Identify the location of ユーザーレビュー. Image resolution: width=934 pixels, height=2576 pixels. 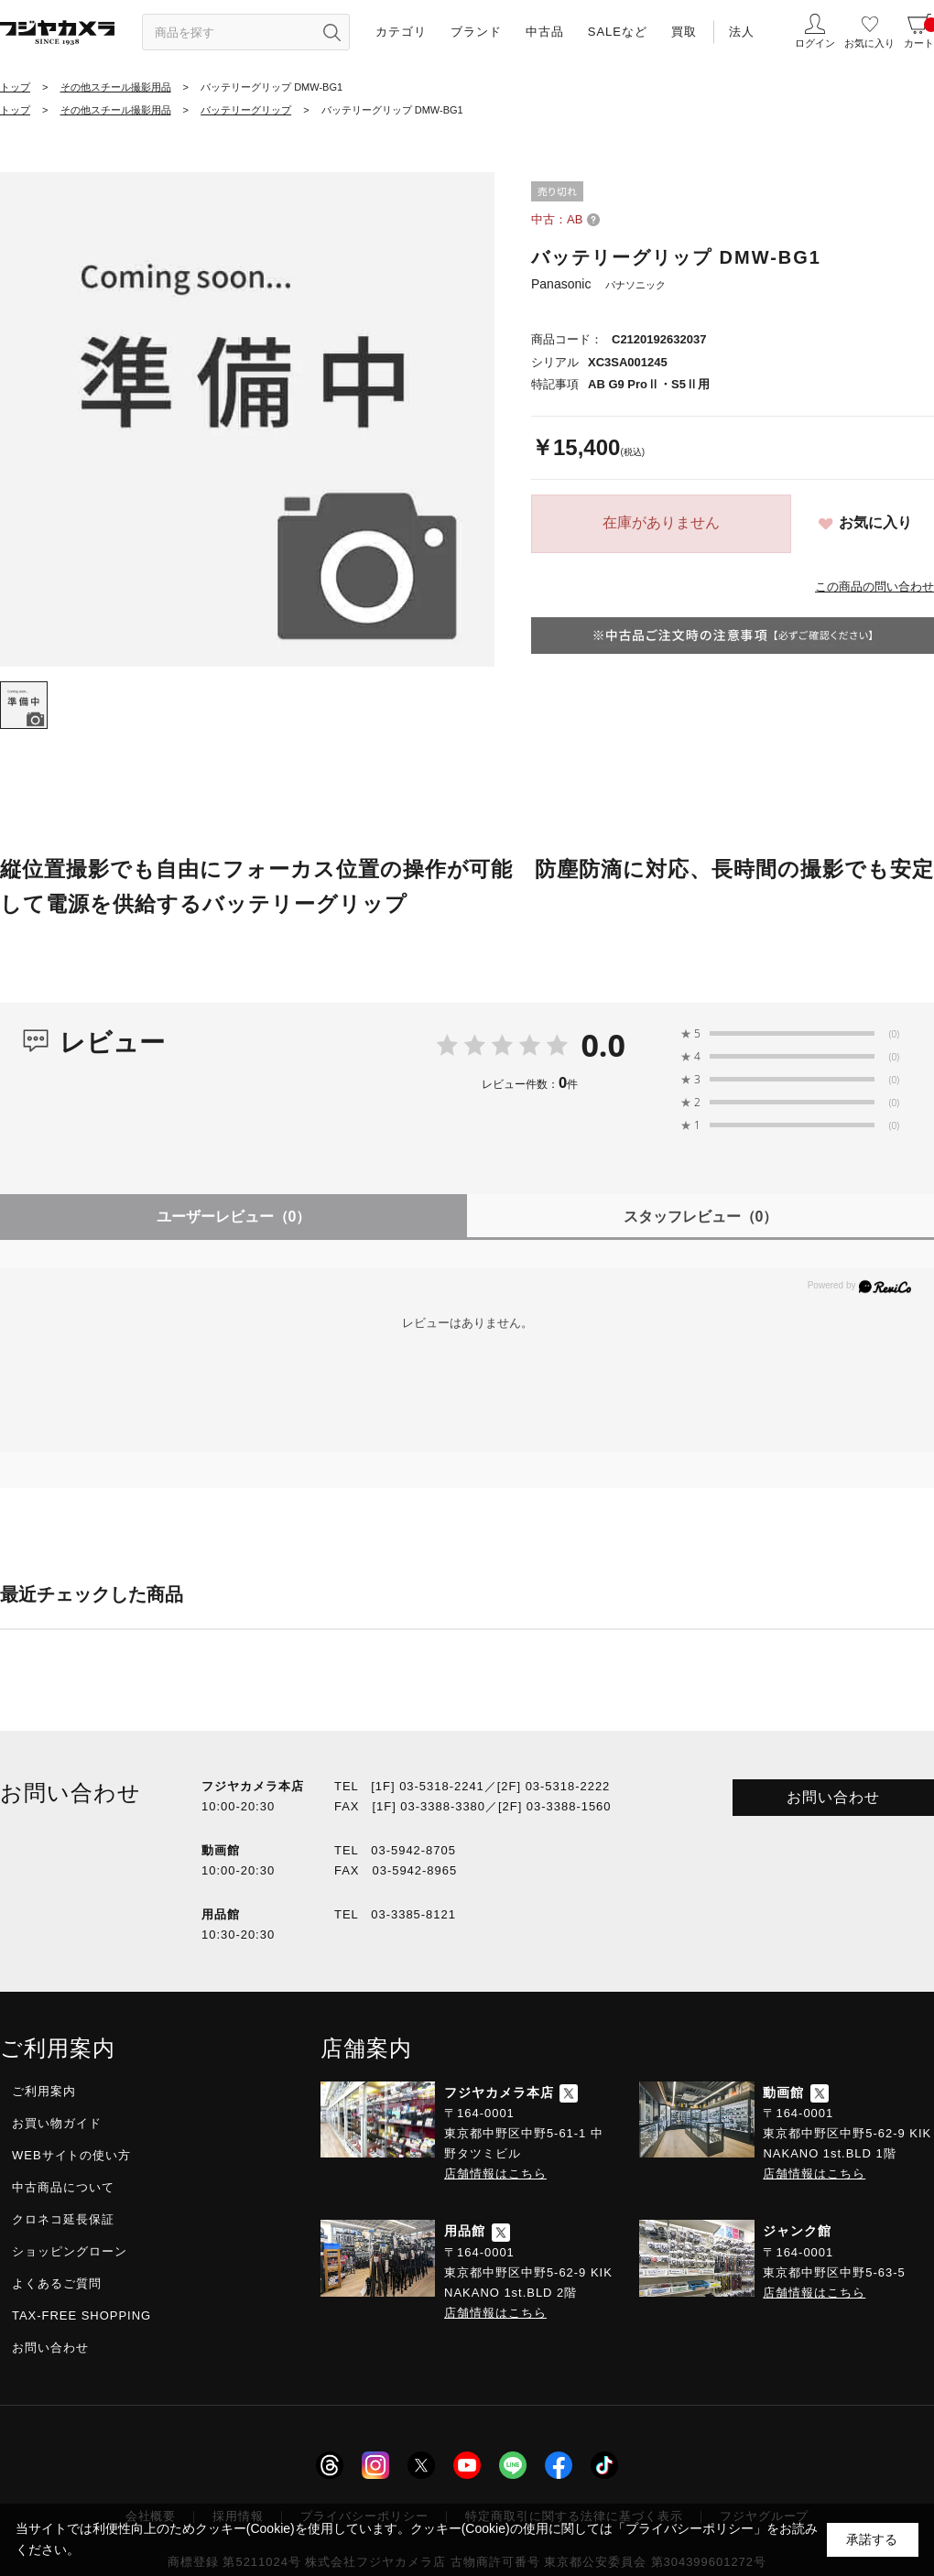
(234, 1216).